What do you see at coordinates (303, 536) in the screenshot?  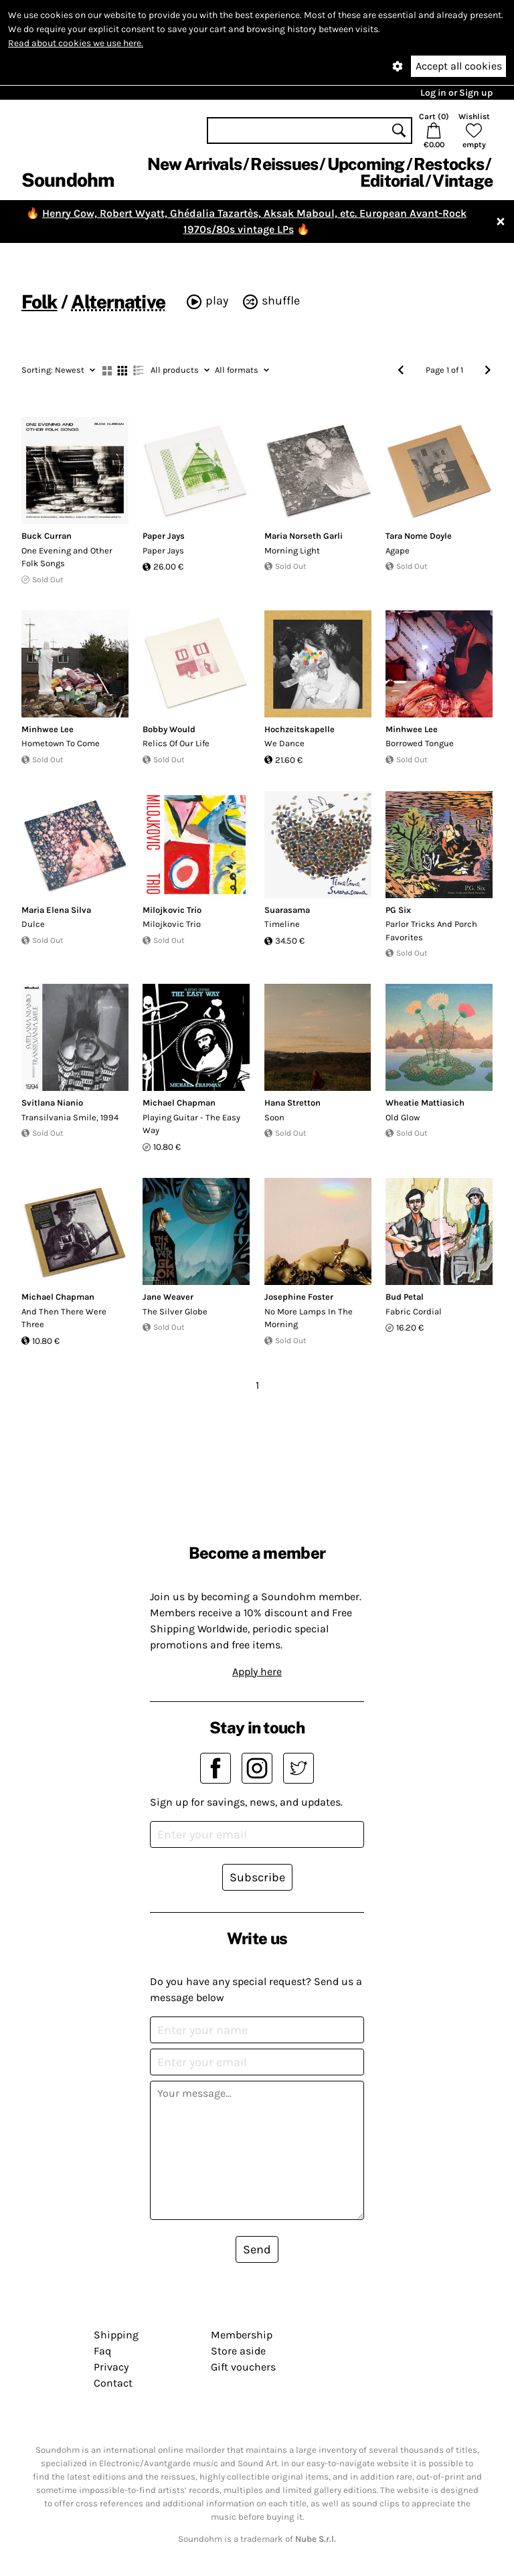 I see `Maria Norseth Garli` at bounding box center [303, 536].